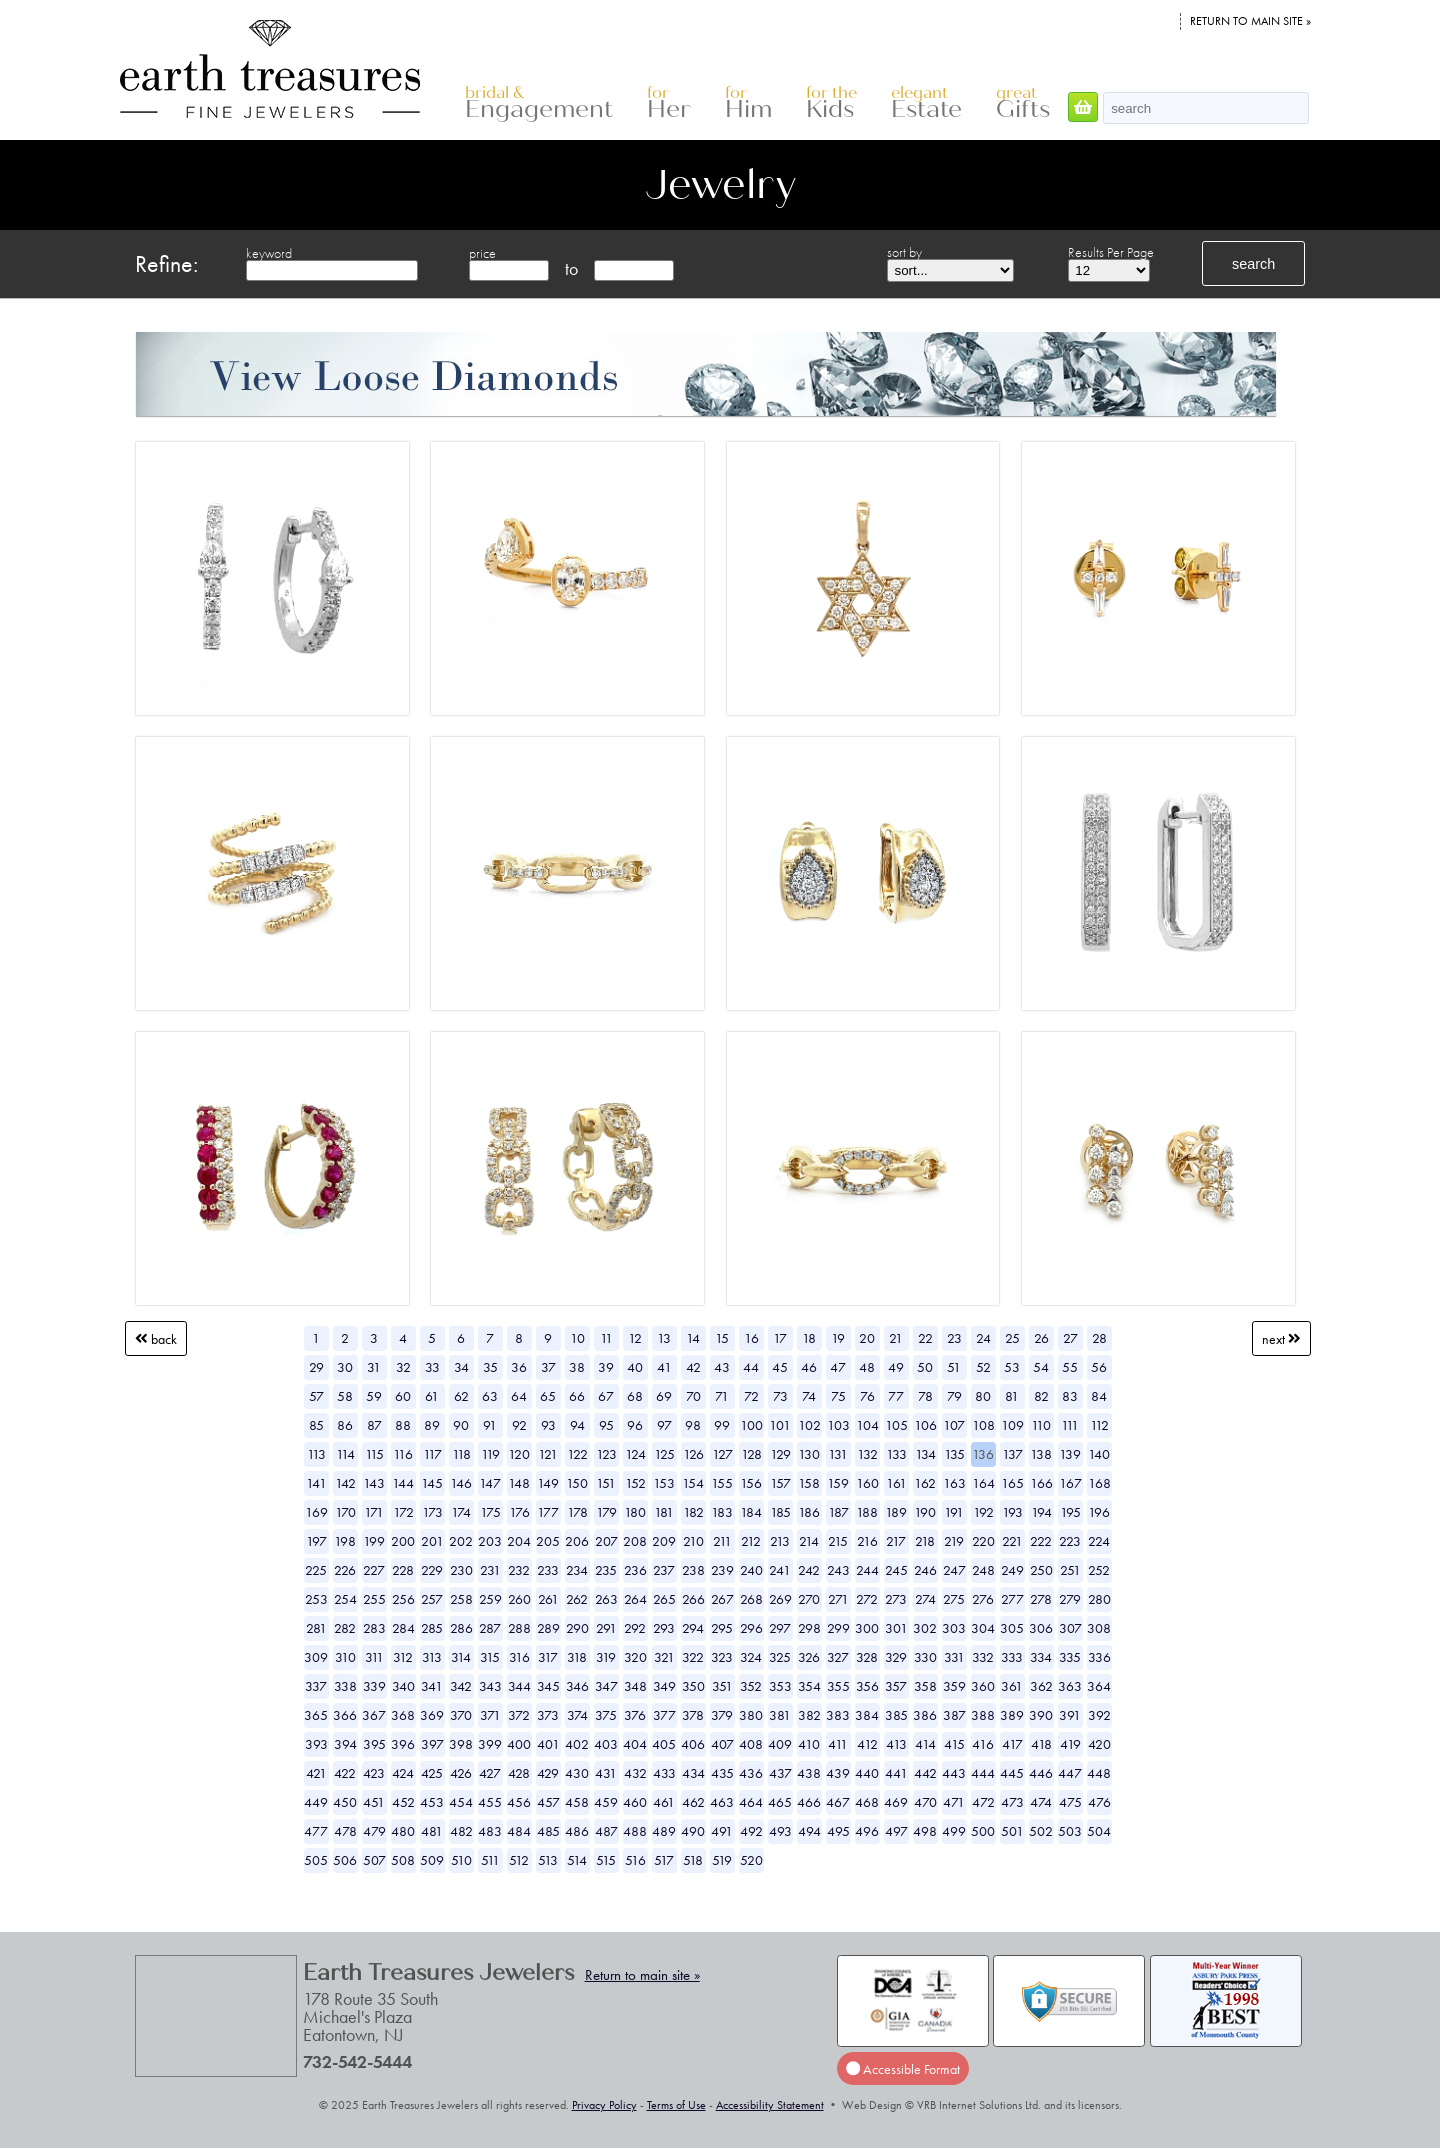 The height and width of the screenshot is (2149, 1440). What do you see at coordinates (838, 1599) in the screenshot?
I see `271` at bounding box center [838, 1599].